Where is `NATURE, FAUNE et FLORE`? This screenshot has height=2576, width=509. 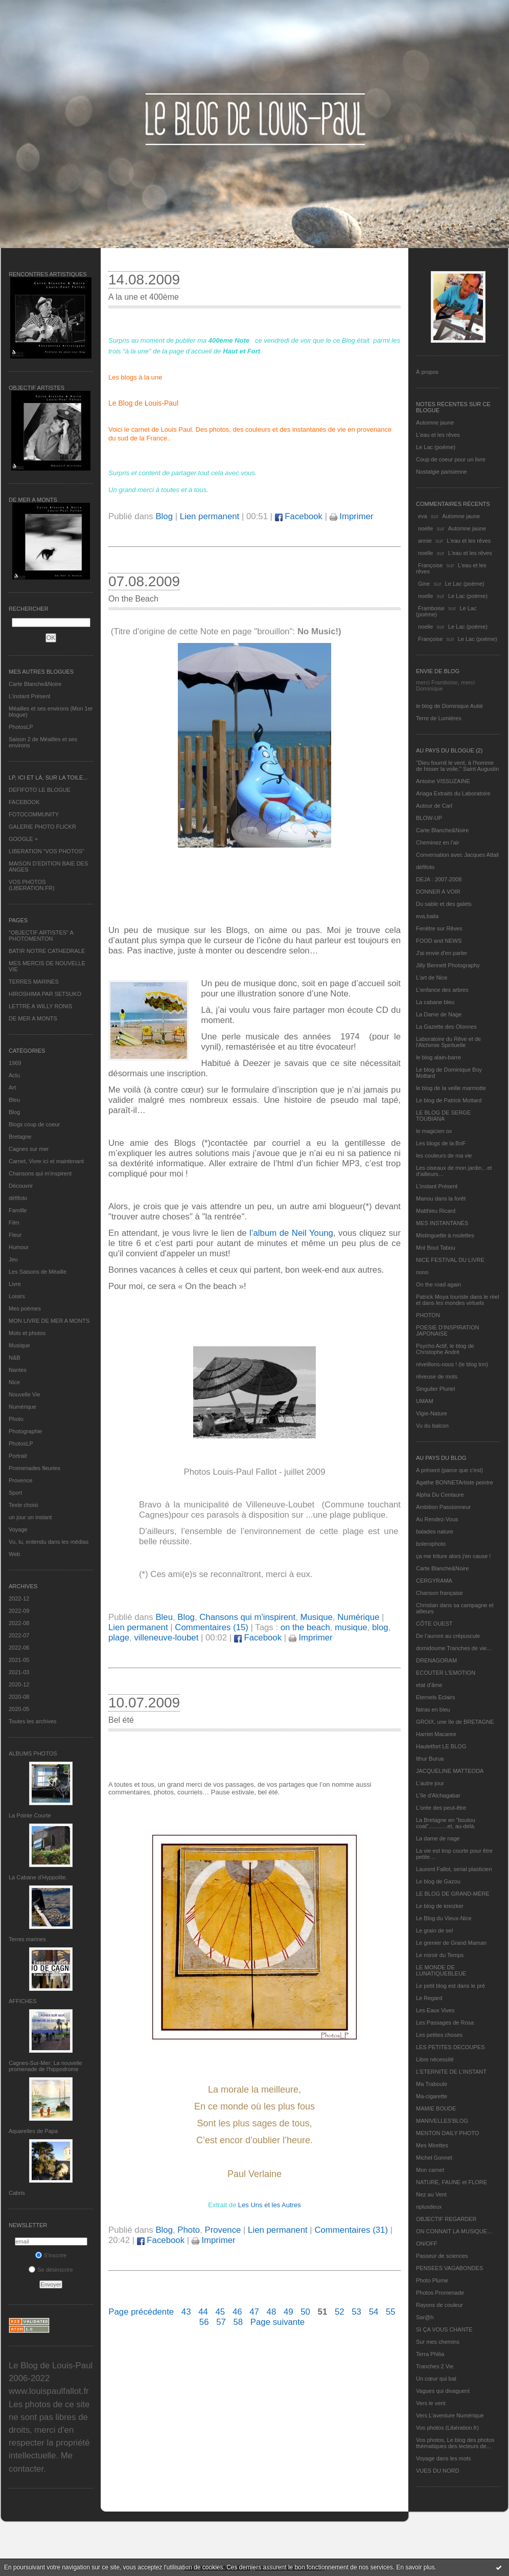
NATURE, FAUNE et FLORE is located at coordinates (451, 2182).